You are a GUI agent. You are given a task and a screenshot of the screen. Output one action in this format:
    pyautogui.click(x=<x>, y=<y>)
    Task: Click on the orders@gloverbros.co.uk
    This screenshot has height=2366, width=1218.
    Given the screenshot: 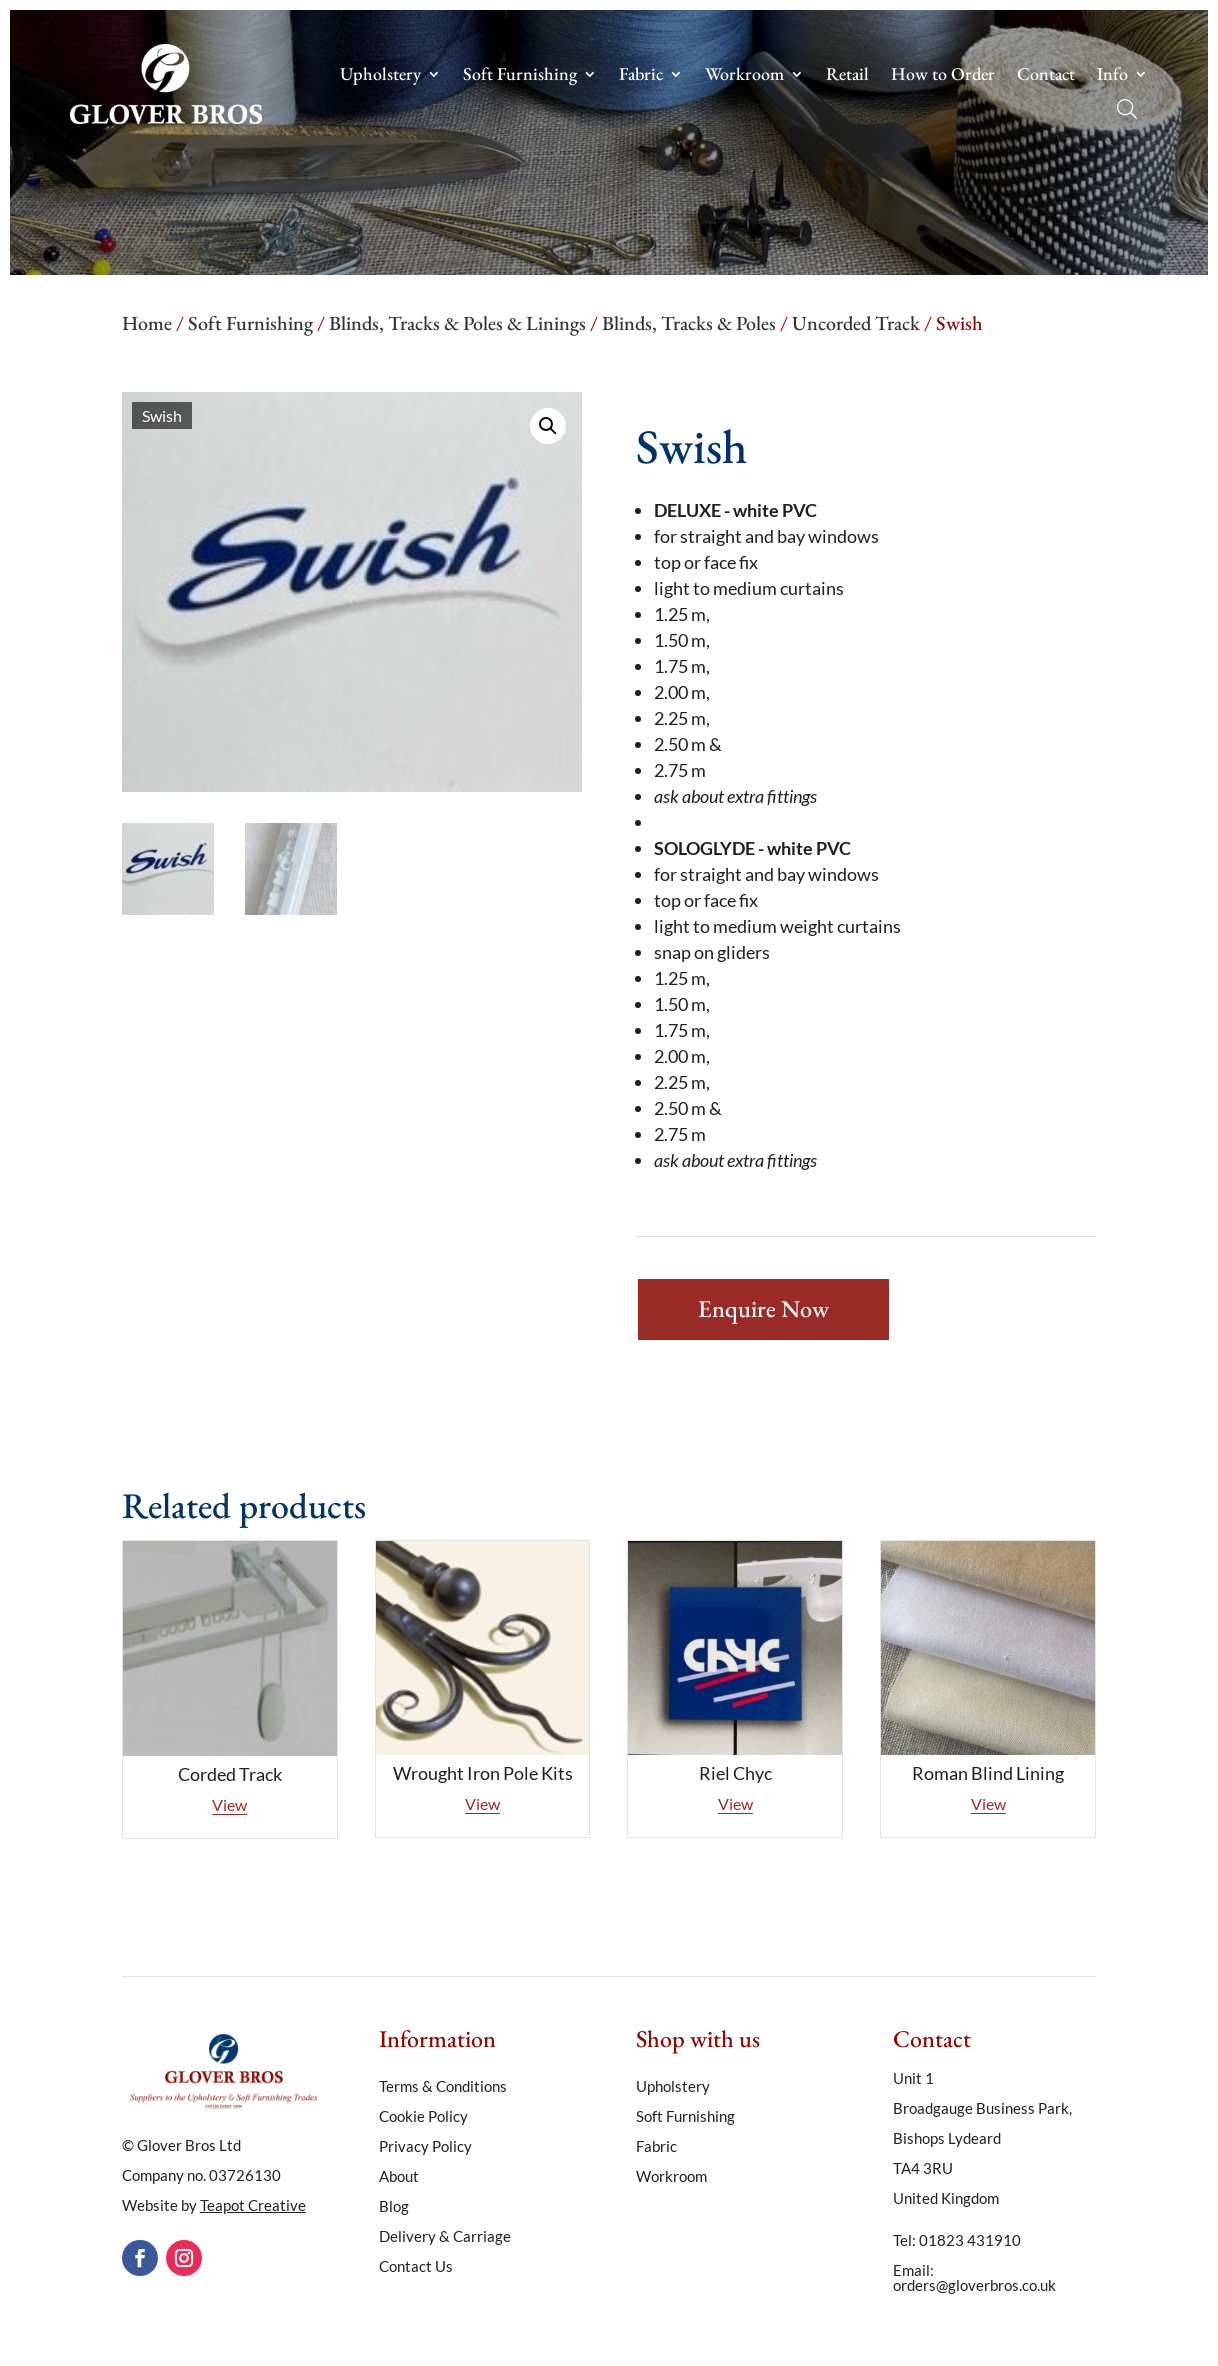 What is the action you would take?
    pyautogui.click(x=974, y=2285)
    